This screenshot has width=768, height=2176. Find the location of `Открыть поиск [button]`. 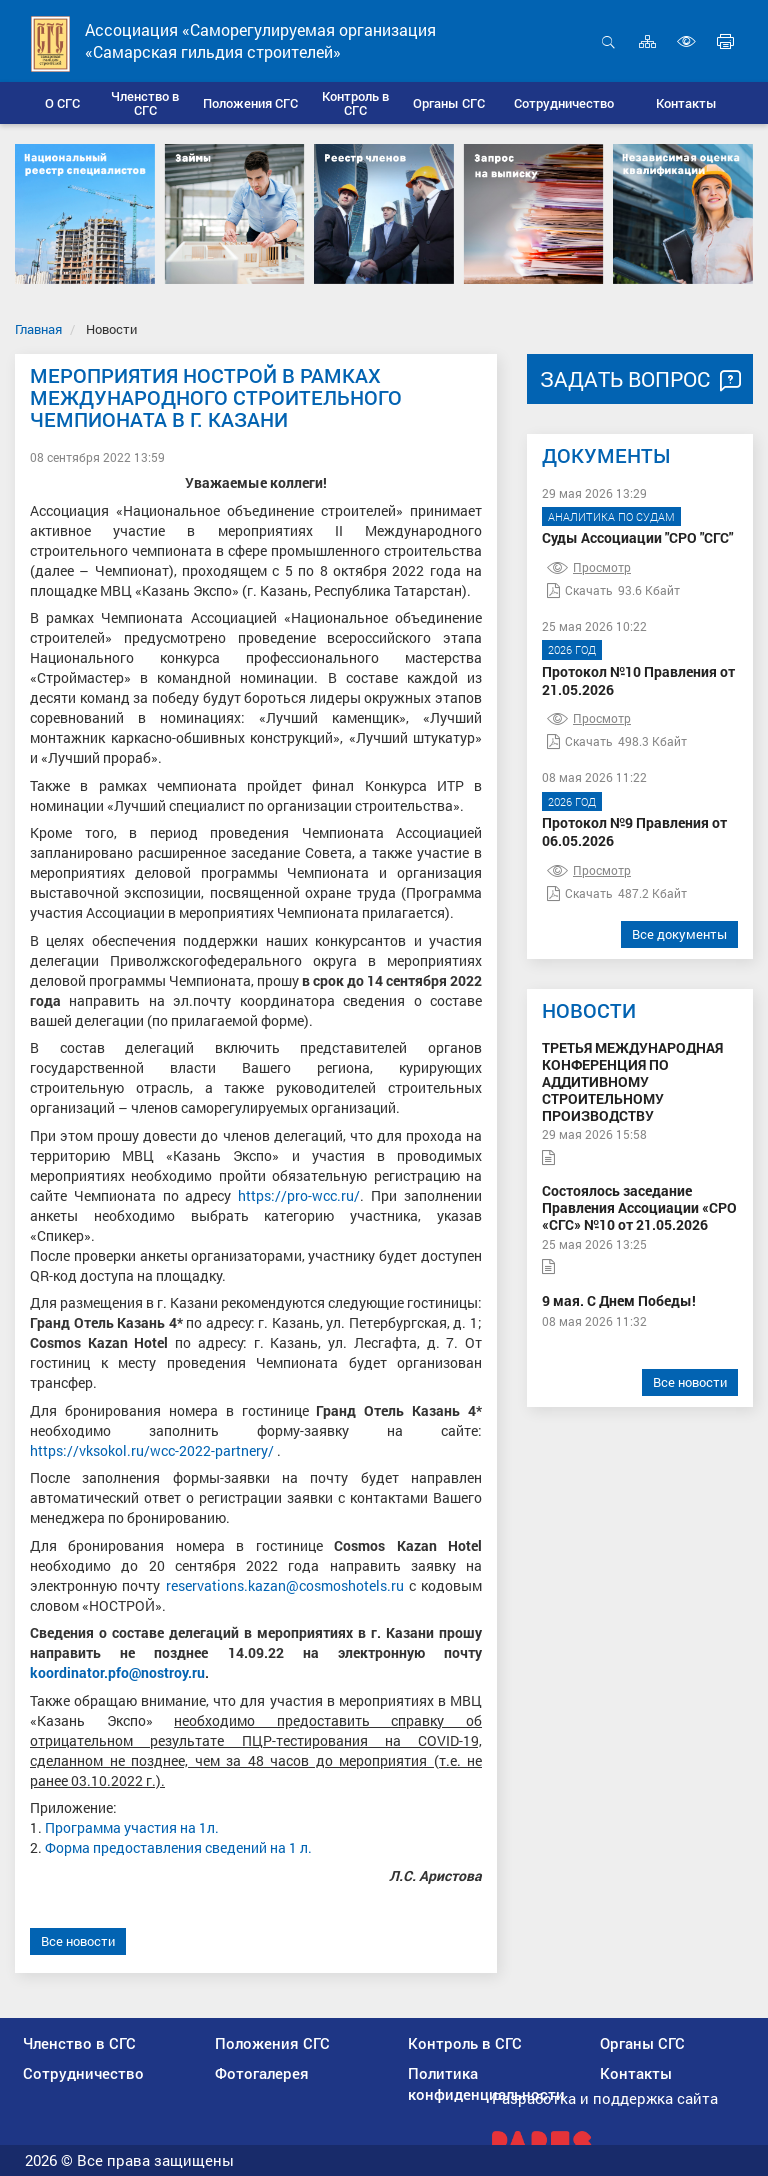

Открыть поиск [button] is located at coordinates (608, 41).